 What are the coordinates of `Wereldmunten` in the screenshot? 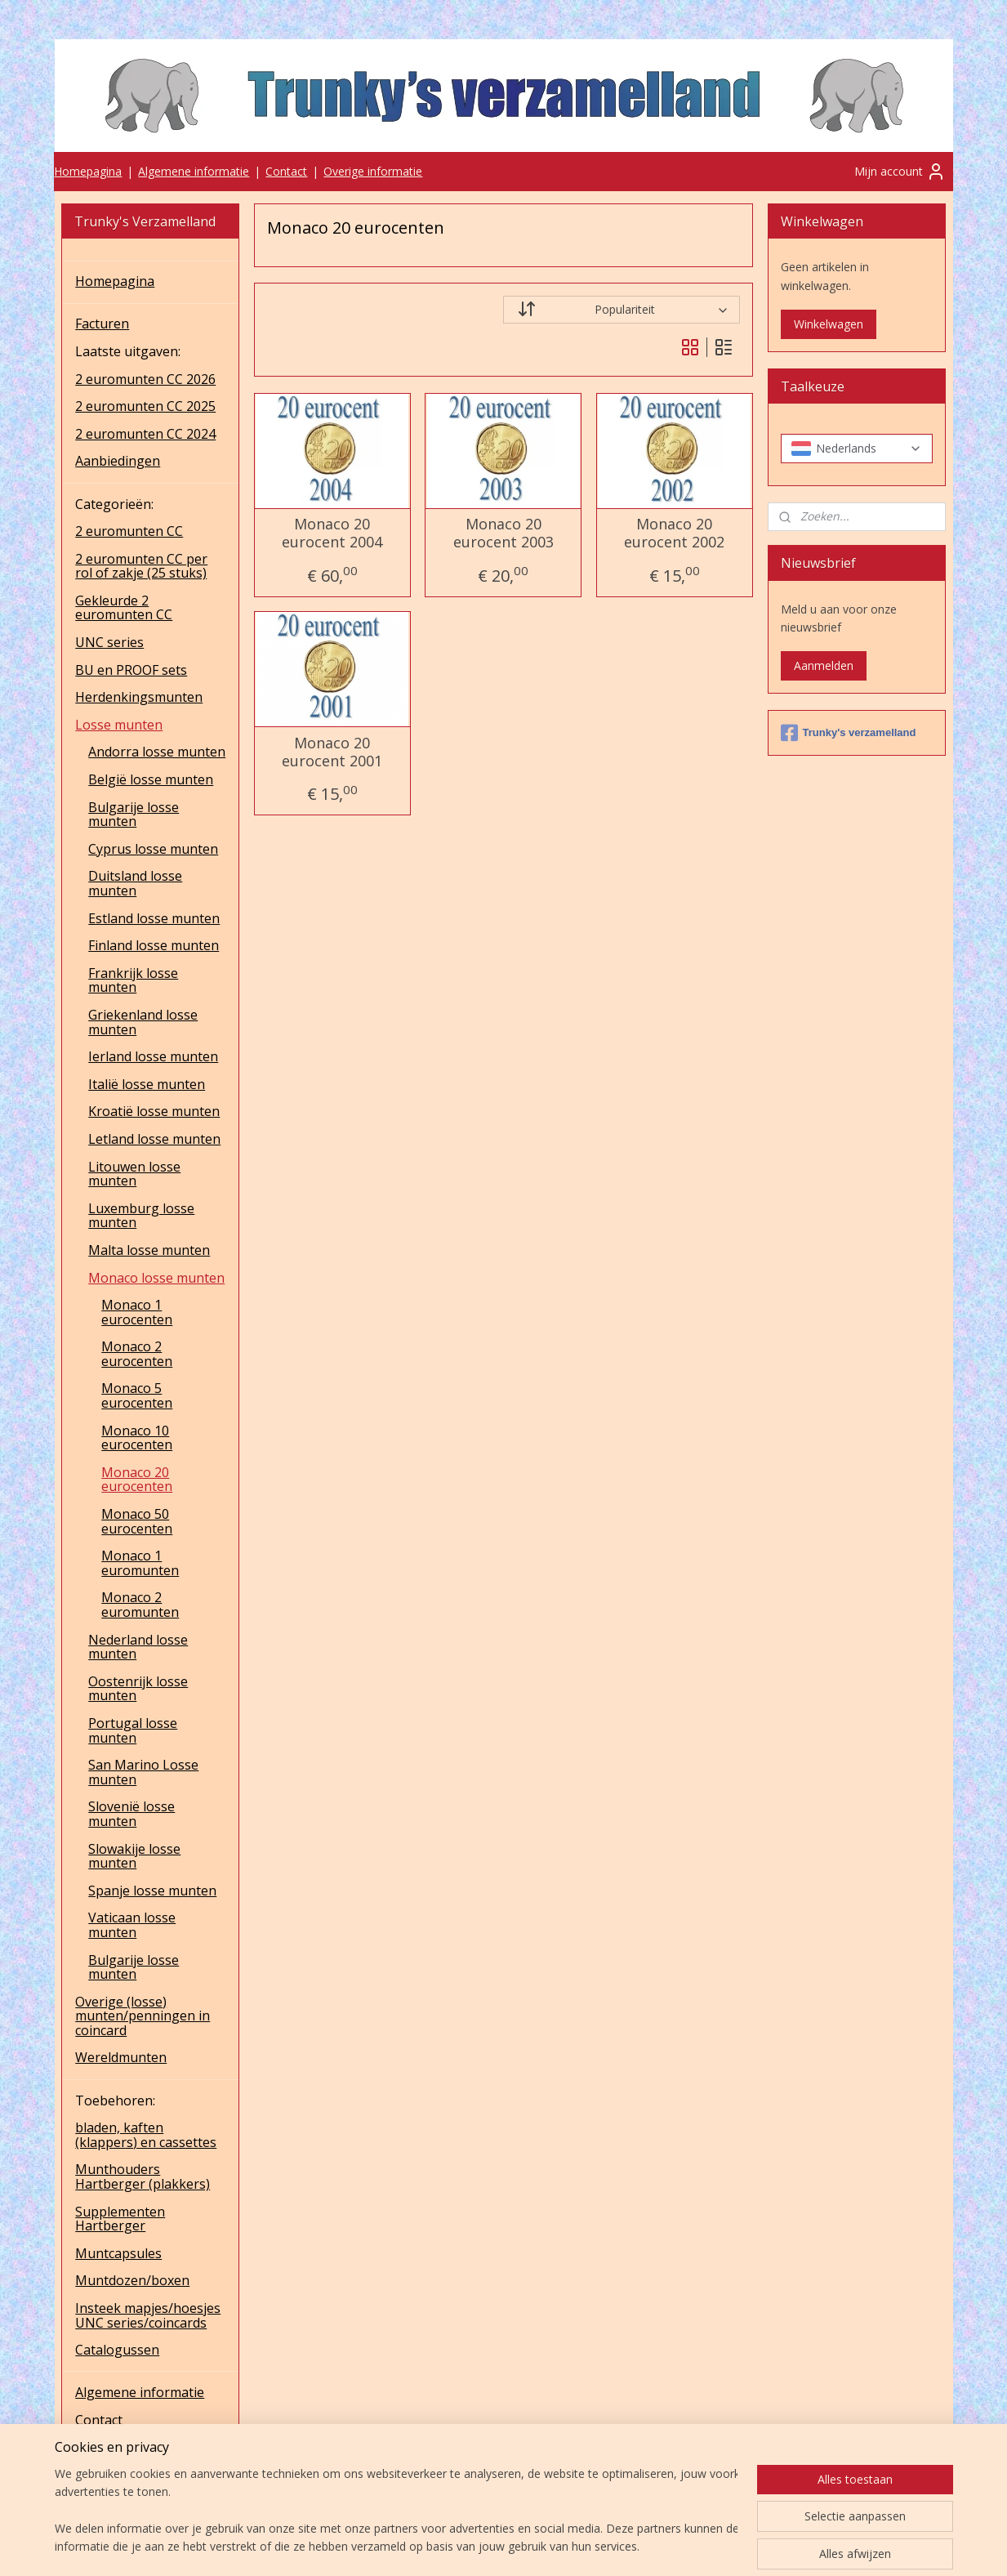 It's located at (121, 2057).